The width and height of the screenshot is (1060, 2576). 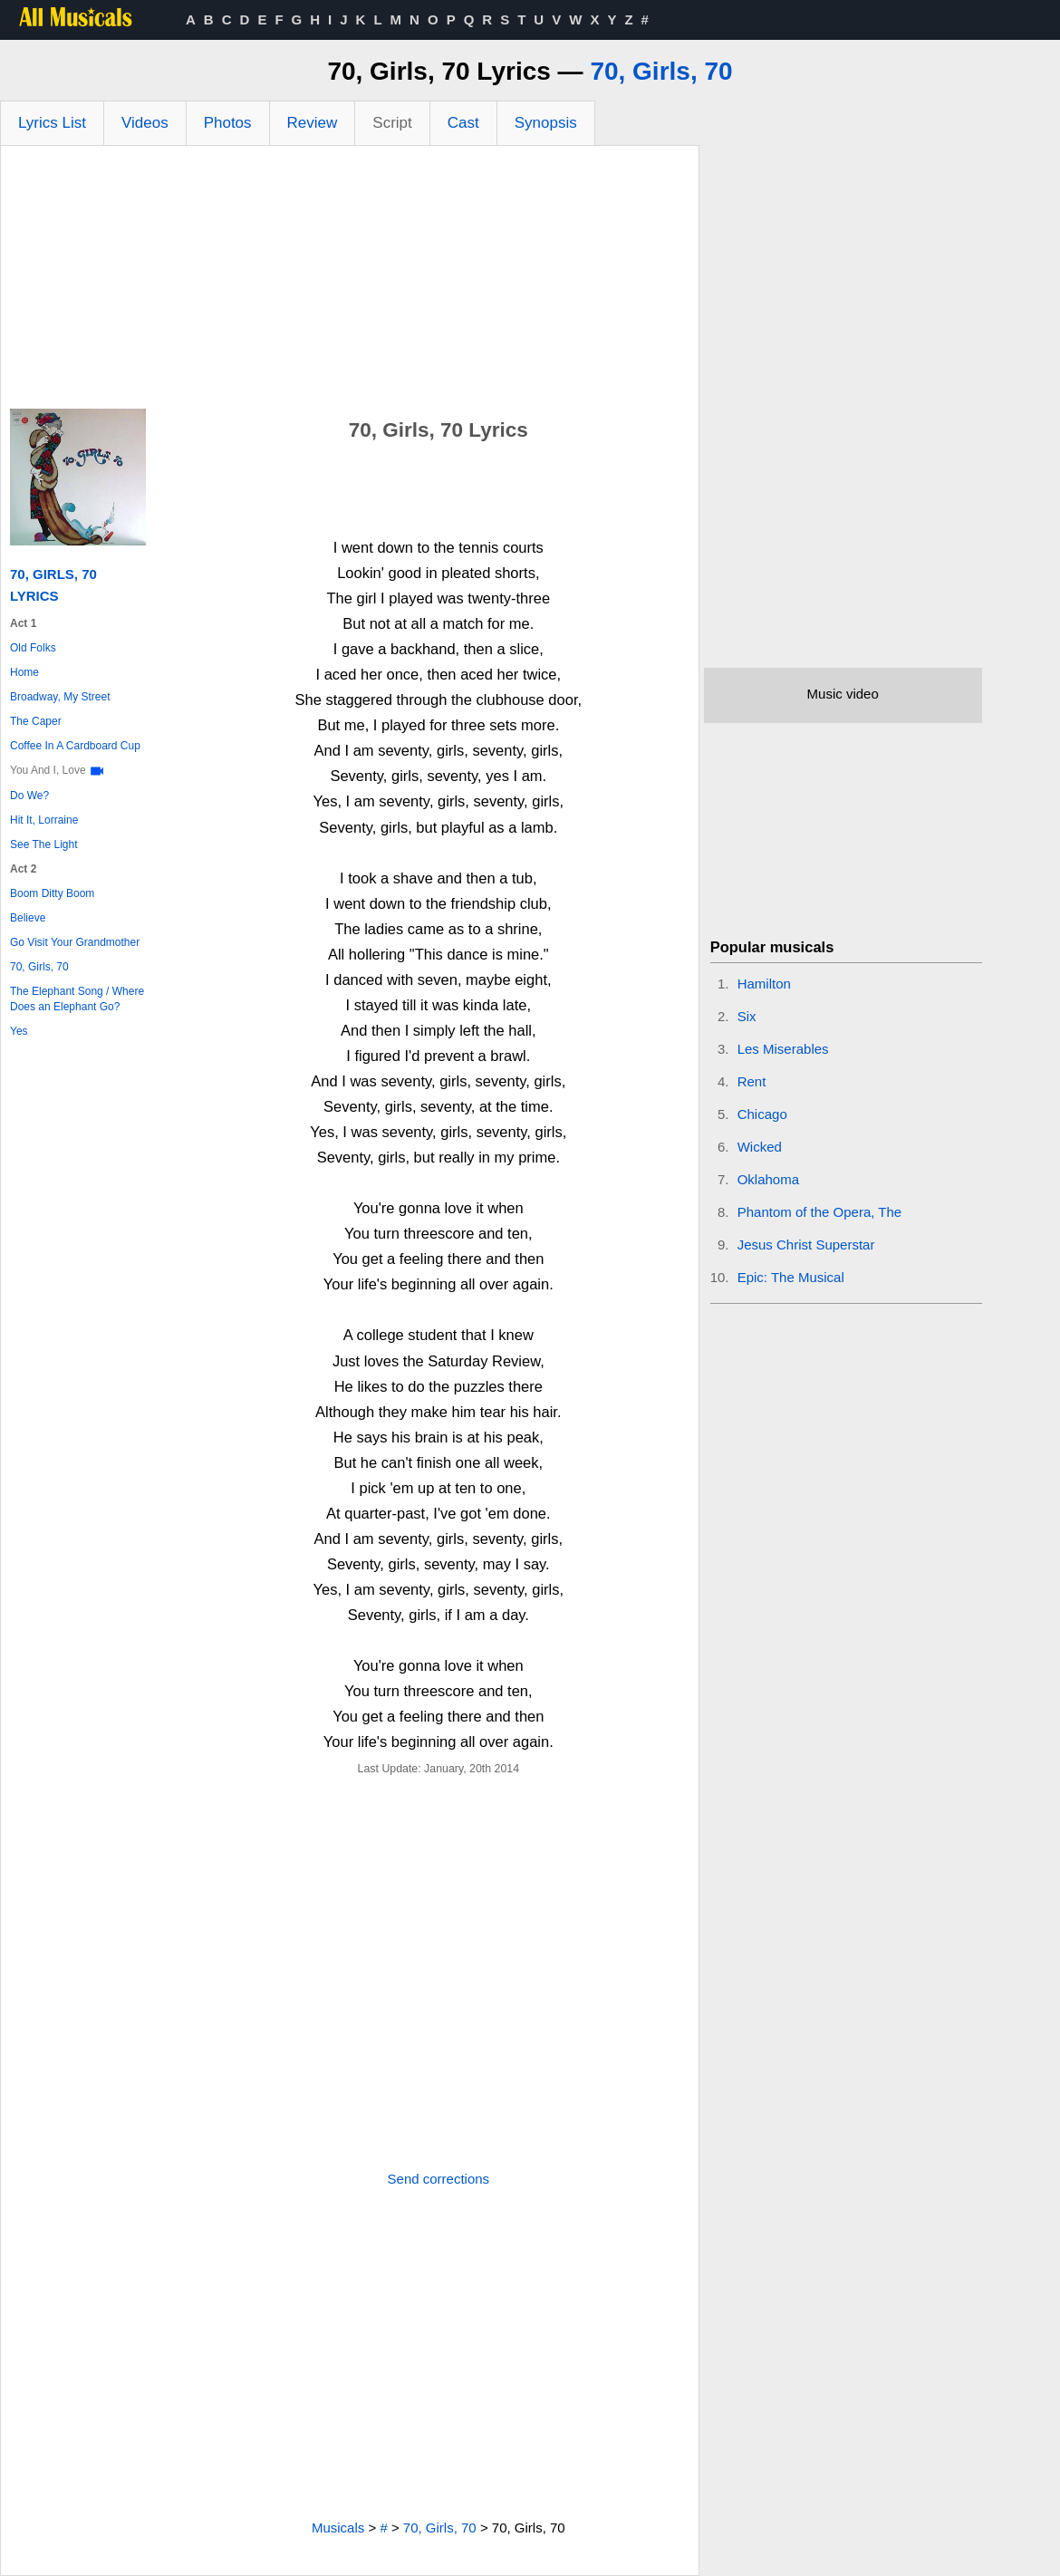 What do you see at coordinates (391, 122) in the screenshot?
I see `Script` at bounding box center [391, 122].